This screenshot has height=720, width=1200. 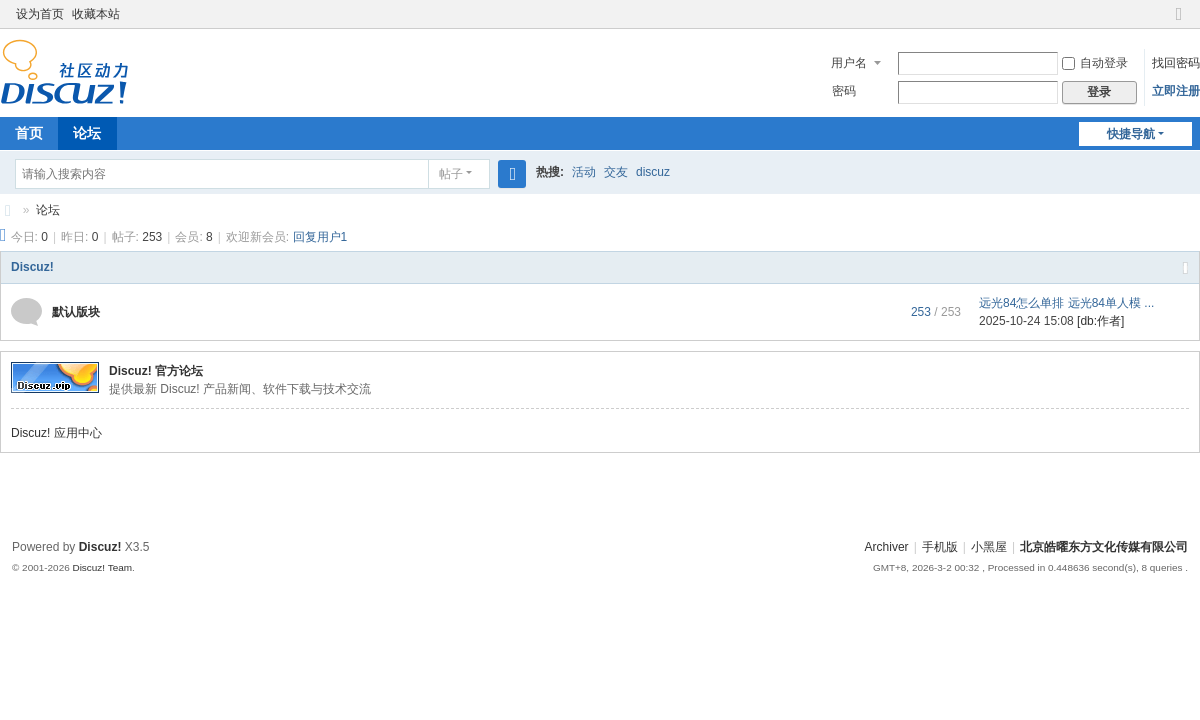 What do you see at coordinates (1179, 22) in the screenshot?
I see `切换到窄版` at bounding box center [1179, 22].